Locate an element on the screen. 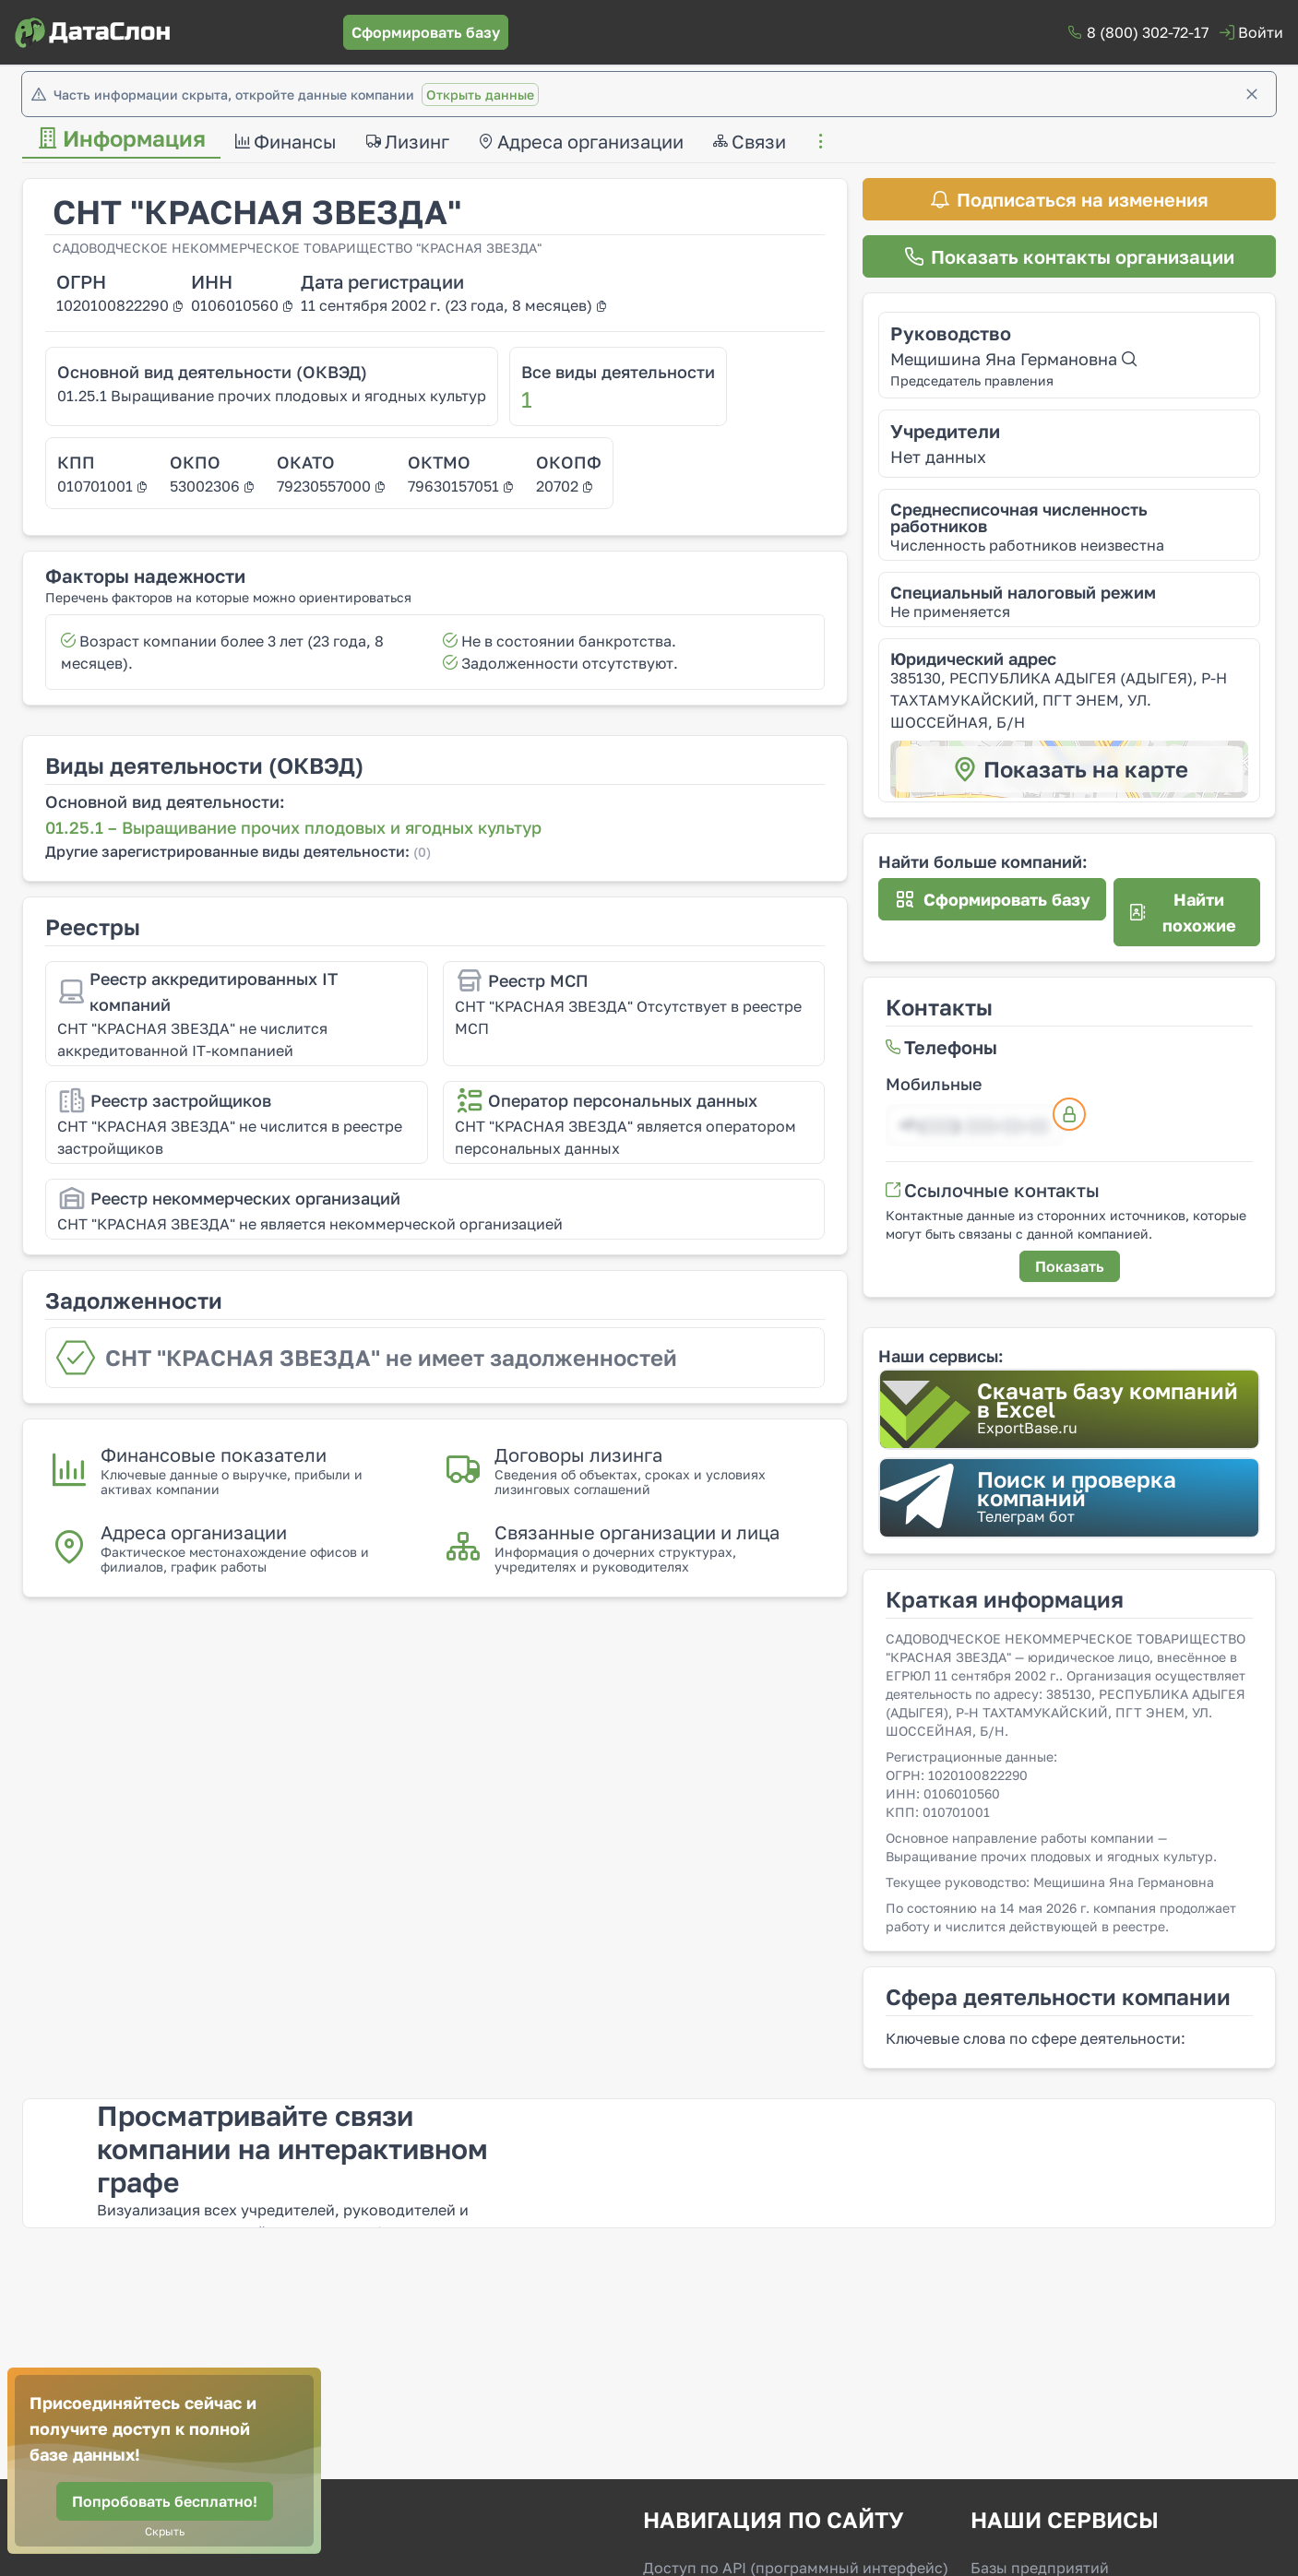 Image resolution: width=1298 pixels, height=2576 pixels. Открыть данные is located at coordinates (480, 94).